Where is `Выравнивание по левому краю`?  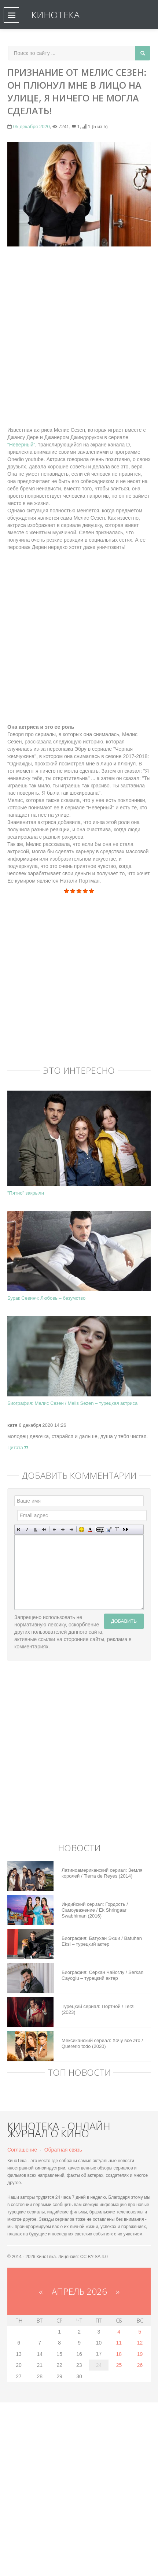 Выравнивание по левому краю is located at coordinates (54, 1529).